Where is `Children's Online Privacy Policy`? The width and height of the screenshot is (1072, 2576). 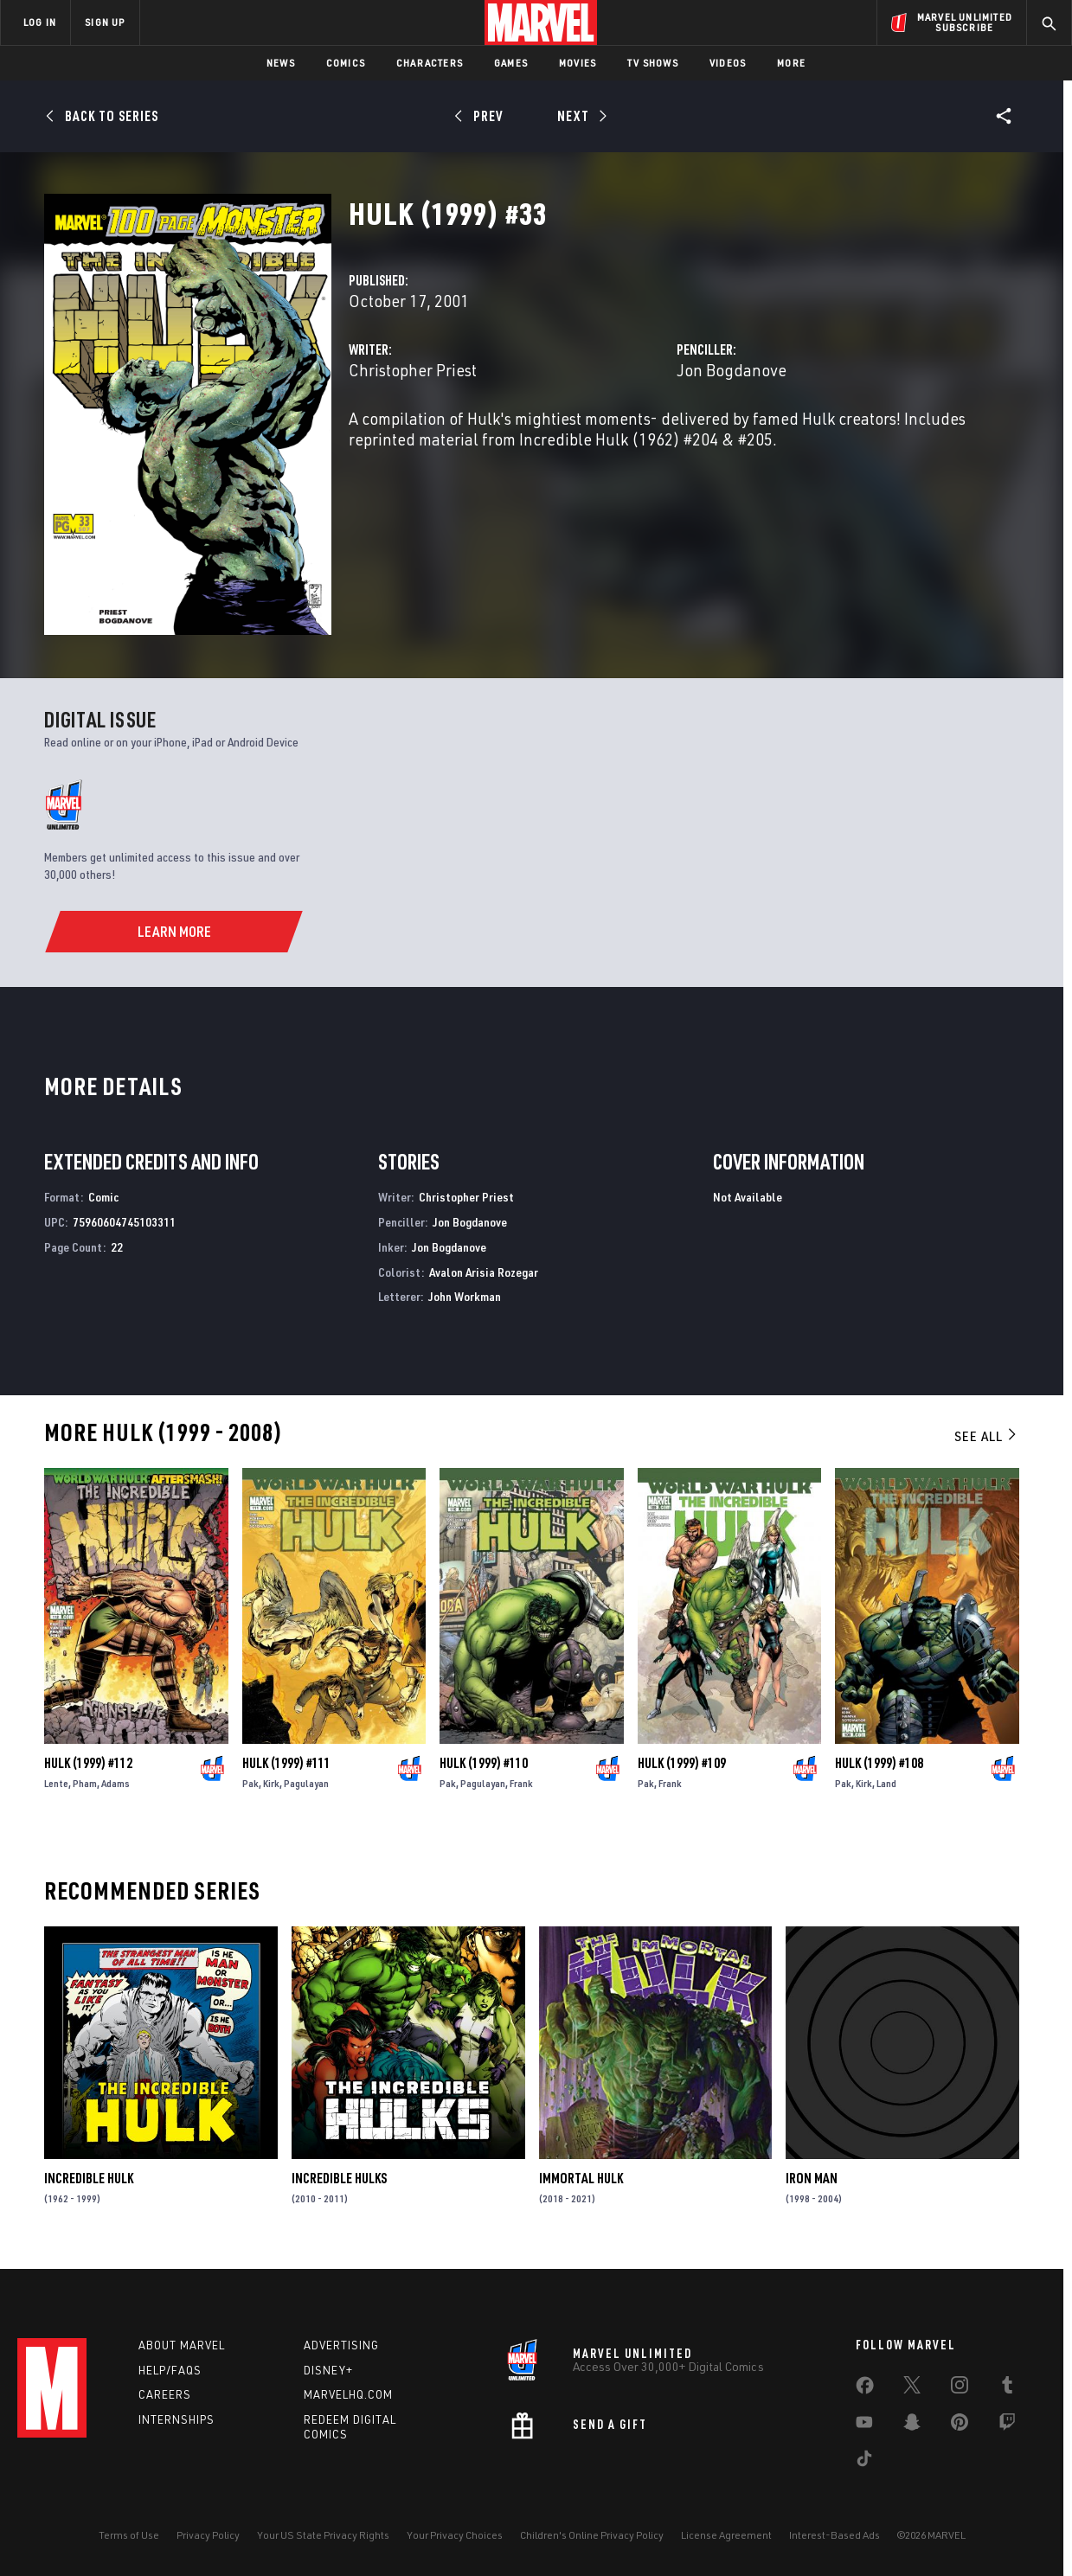 Children's Online Privacy Policy is located at coordinates (592, 2534).